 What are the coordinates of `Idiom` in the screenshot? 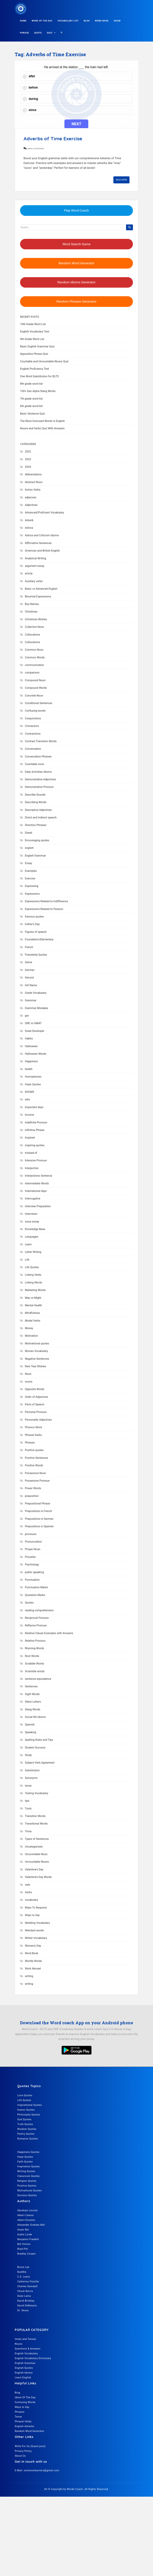 It's located at (117, 21).